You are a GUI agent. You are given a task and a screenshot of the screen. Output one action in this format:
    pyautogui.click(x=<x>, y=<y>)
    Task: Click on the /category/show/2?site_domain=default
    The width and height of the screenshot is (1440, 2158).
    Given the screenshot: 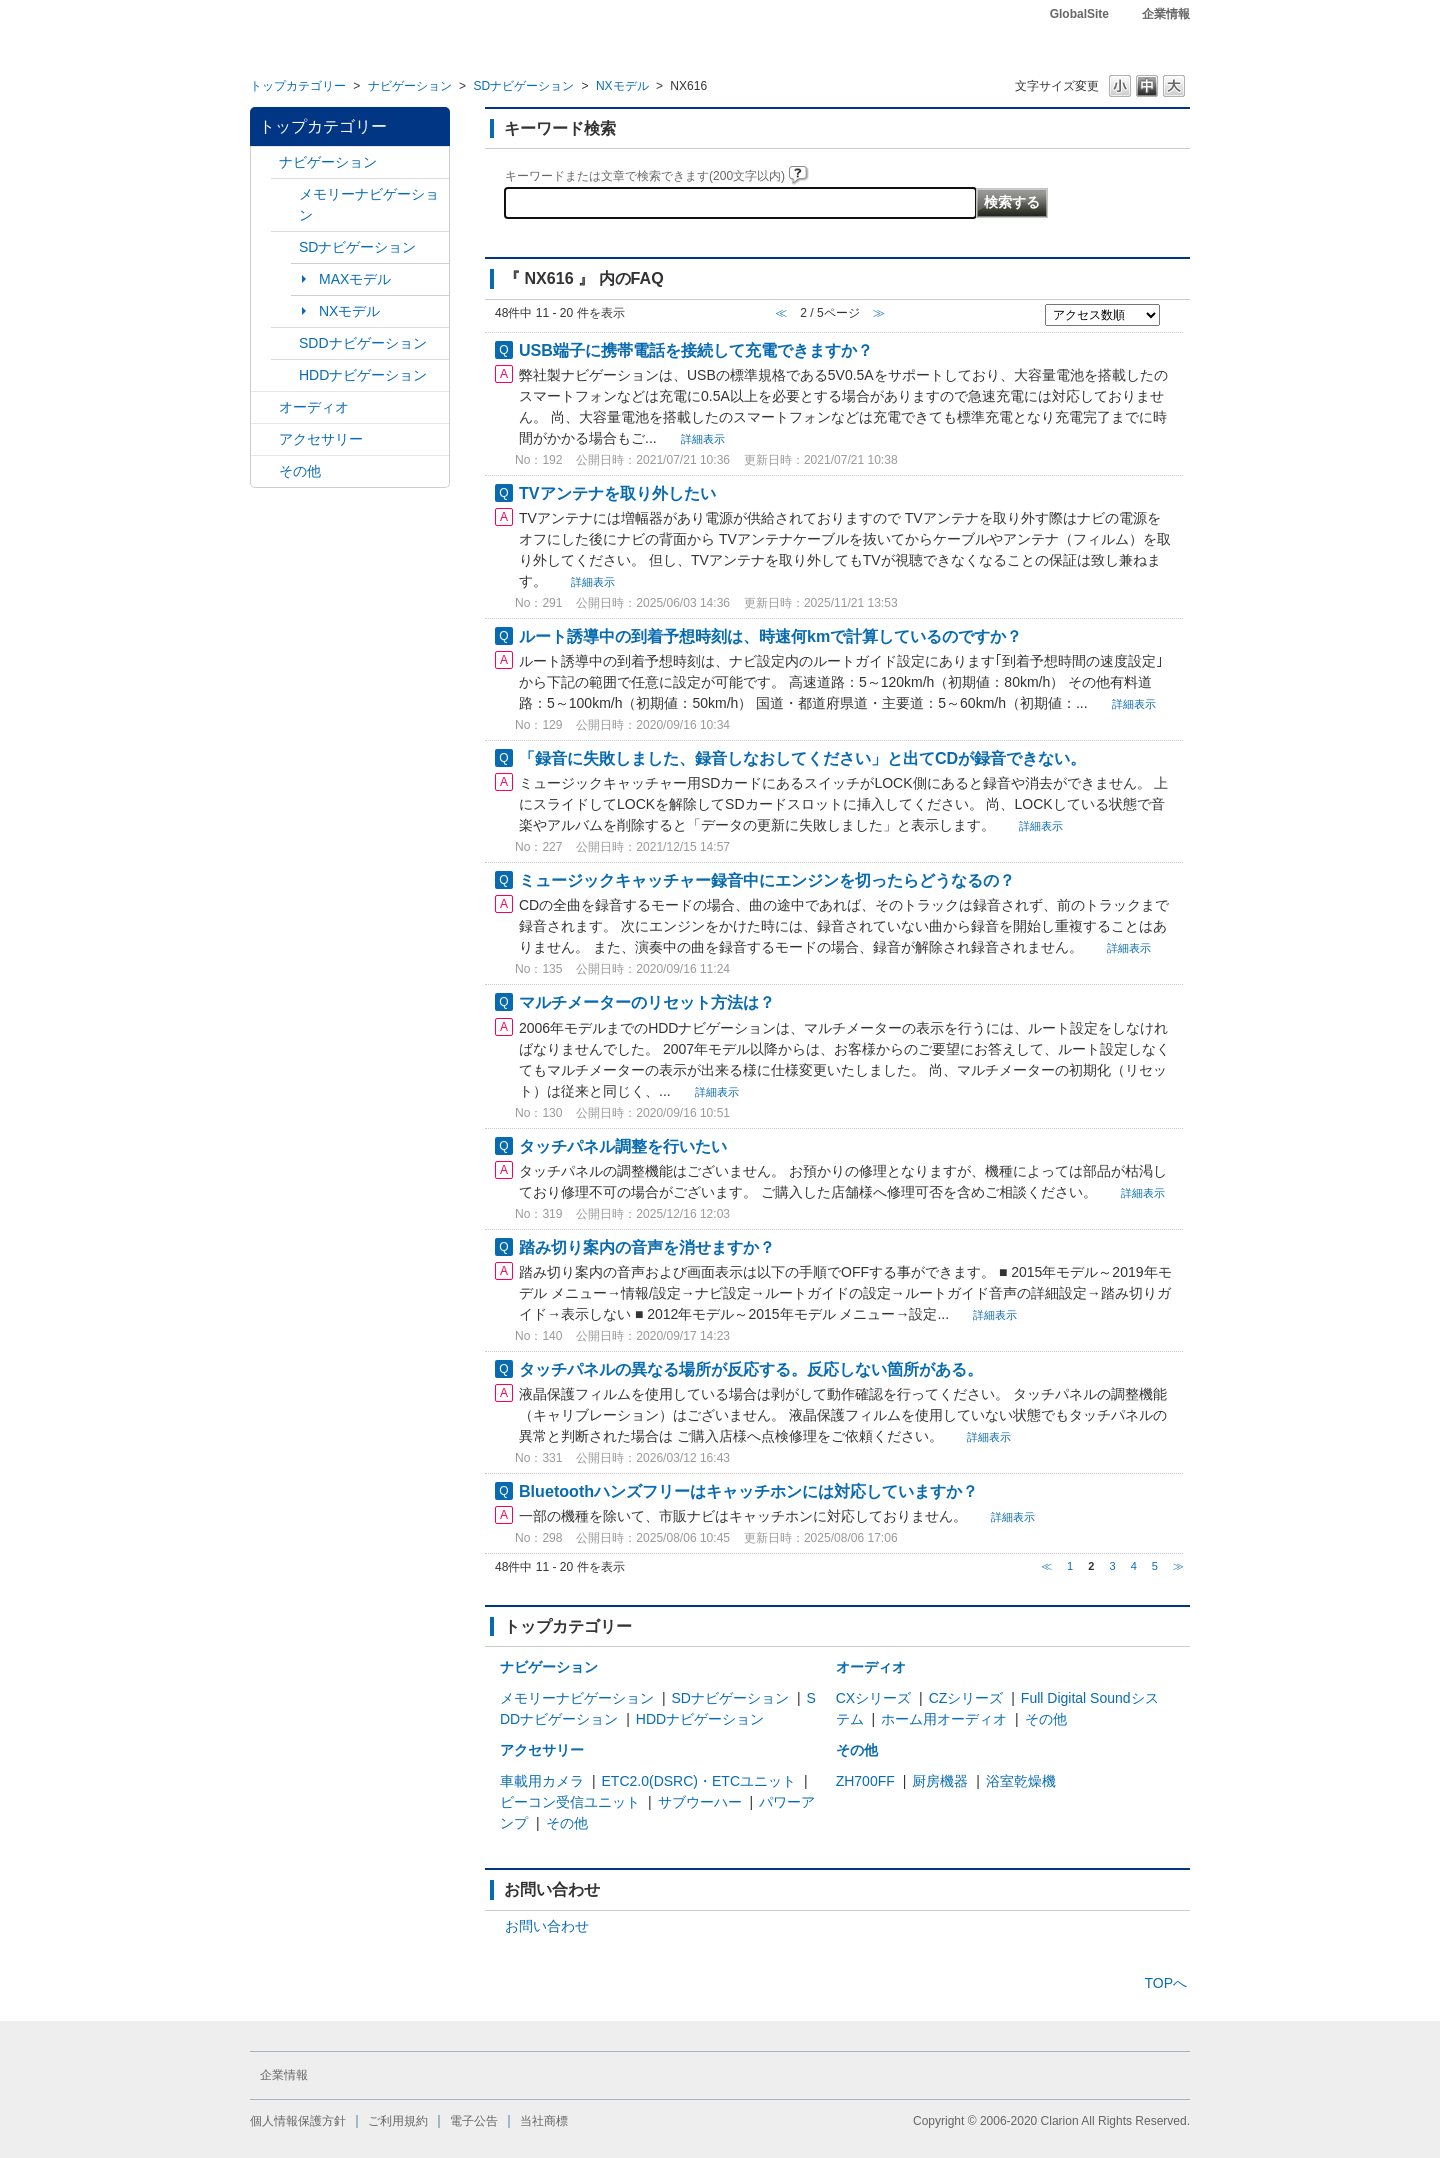 What is the action you would take?
    pyautogui.click(x=265, y=162)
    